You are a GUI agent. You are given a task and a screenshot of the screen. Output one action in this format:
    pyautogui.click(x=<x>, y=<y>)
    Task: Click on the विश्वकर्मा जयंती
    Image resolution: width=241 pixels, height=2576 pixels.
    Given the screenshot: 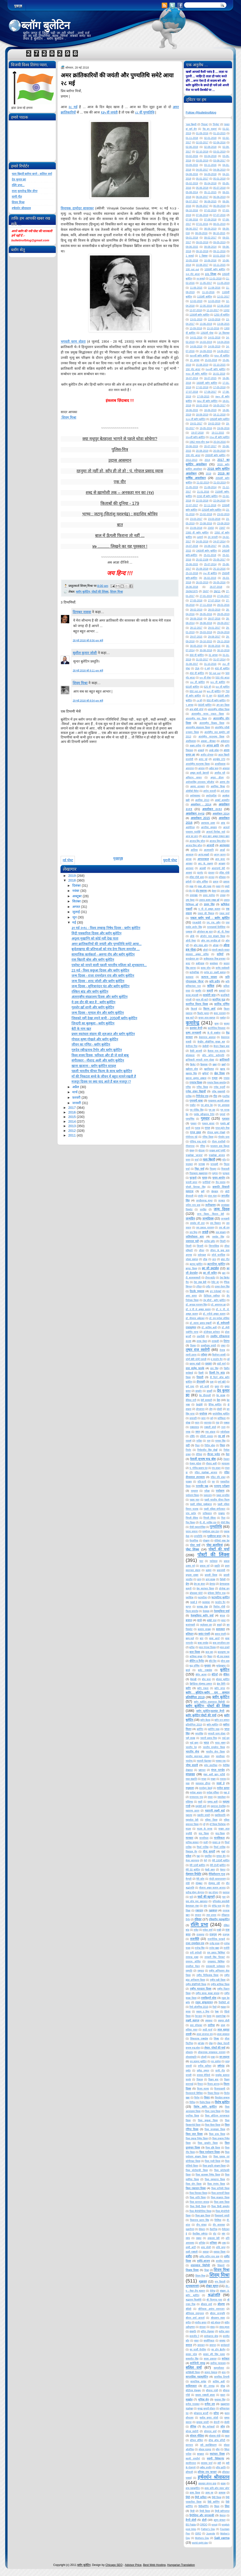 What is the action you would take?
    pyautogui.click(x=222, y=2215)
    